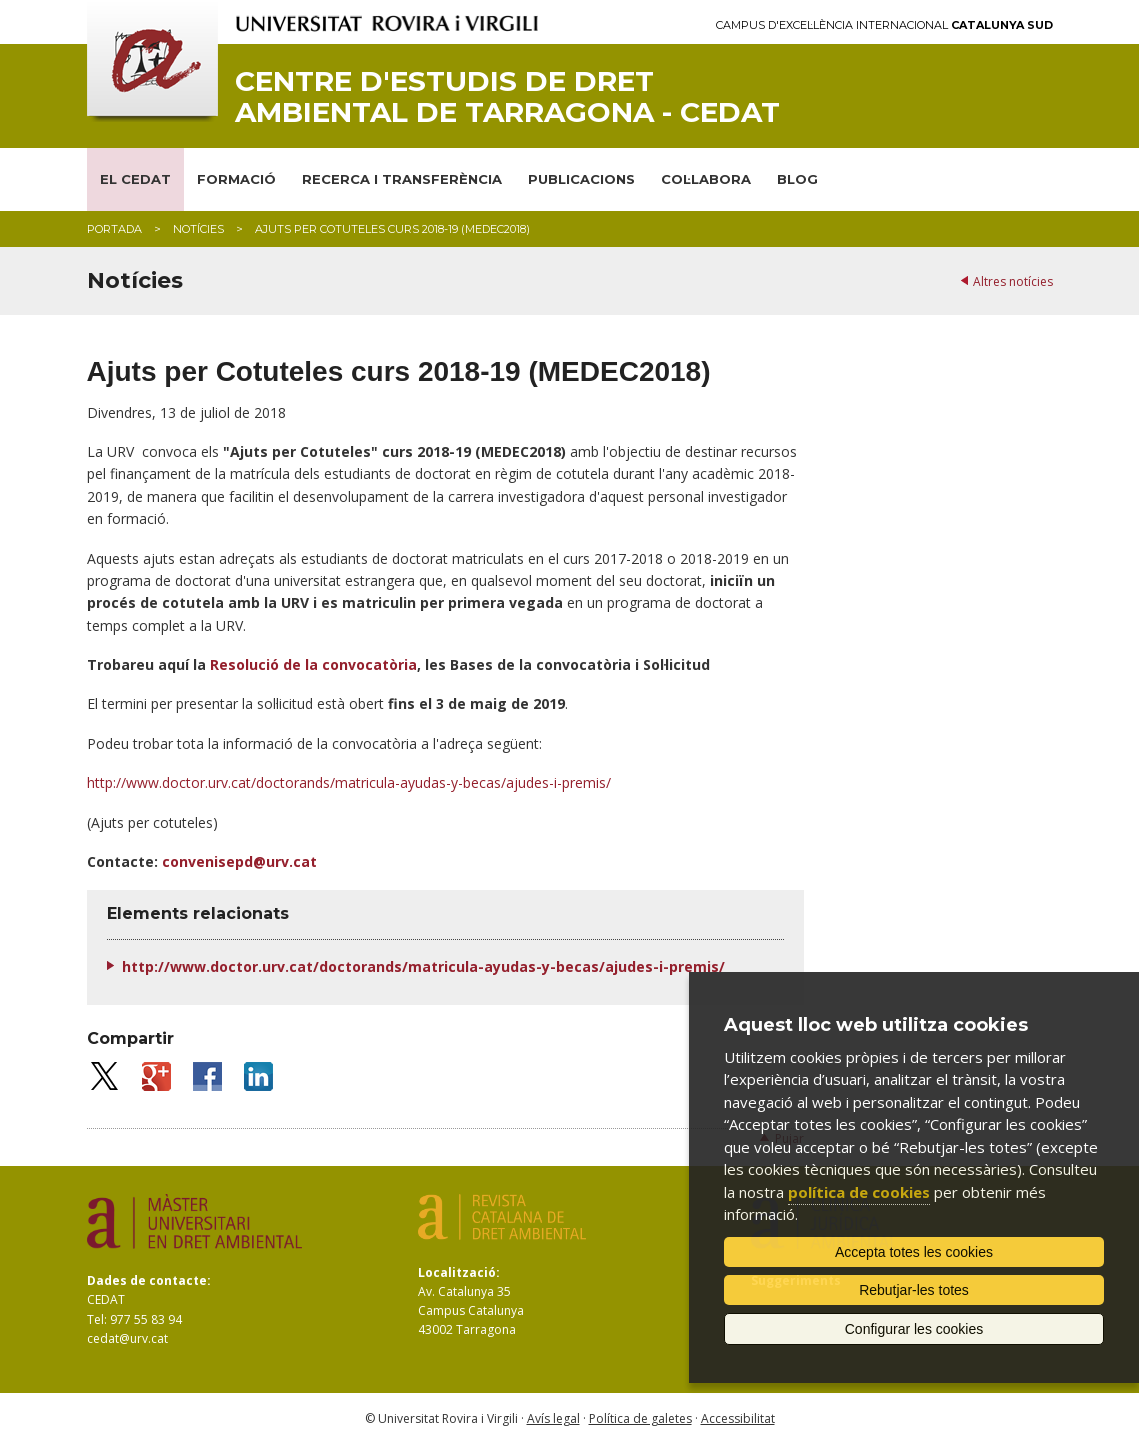 Image resolution: width=1139 pixels, height=1443 pixels. What do you see at coordinates (198, 229) in the screenshot?
I see `Notícies` at bounding box center [198, 229].